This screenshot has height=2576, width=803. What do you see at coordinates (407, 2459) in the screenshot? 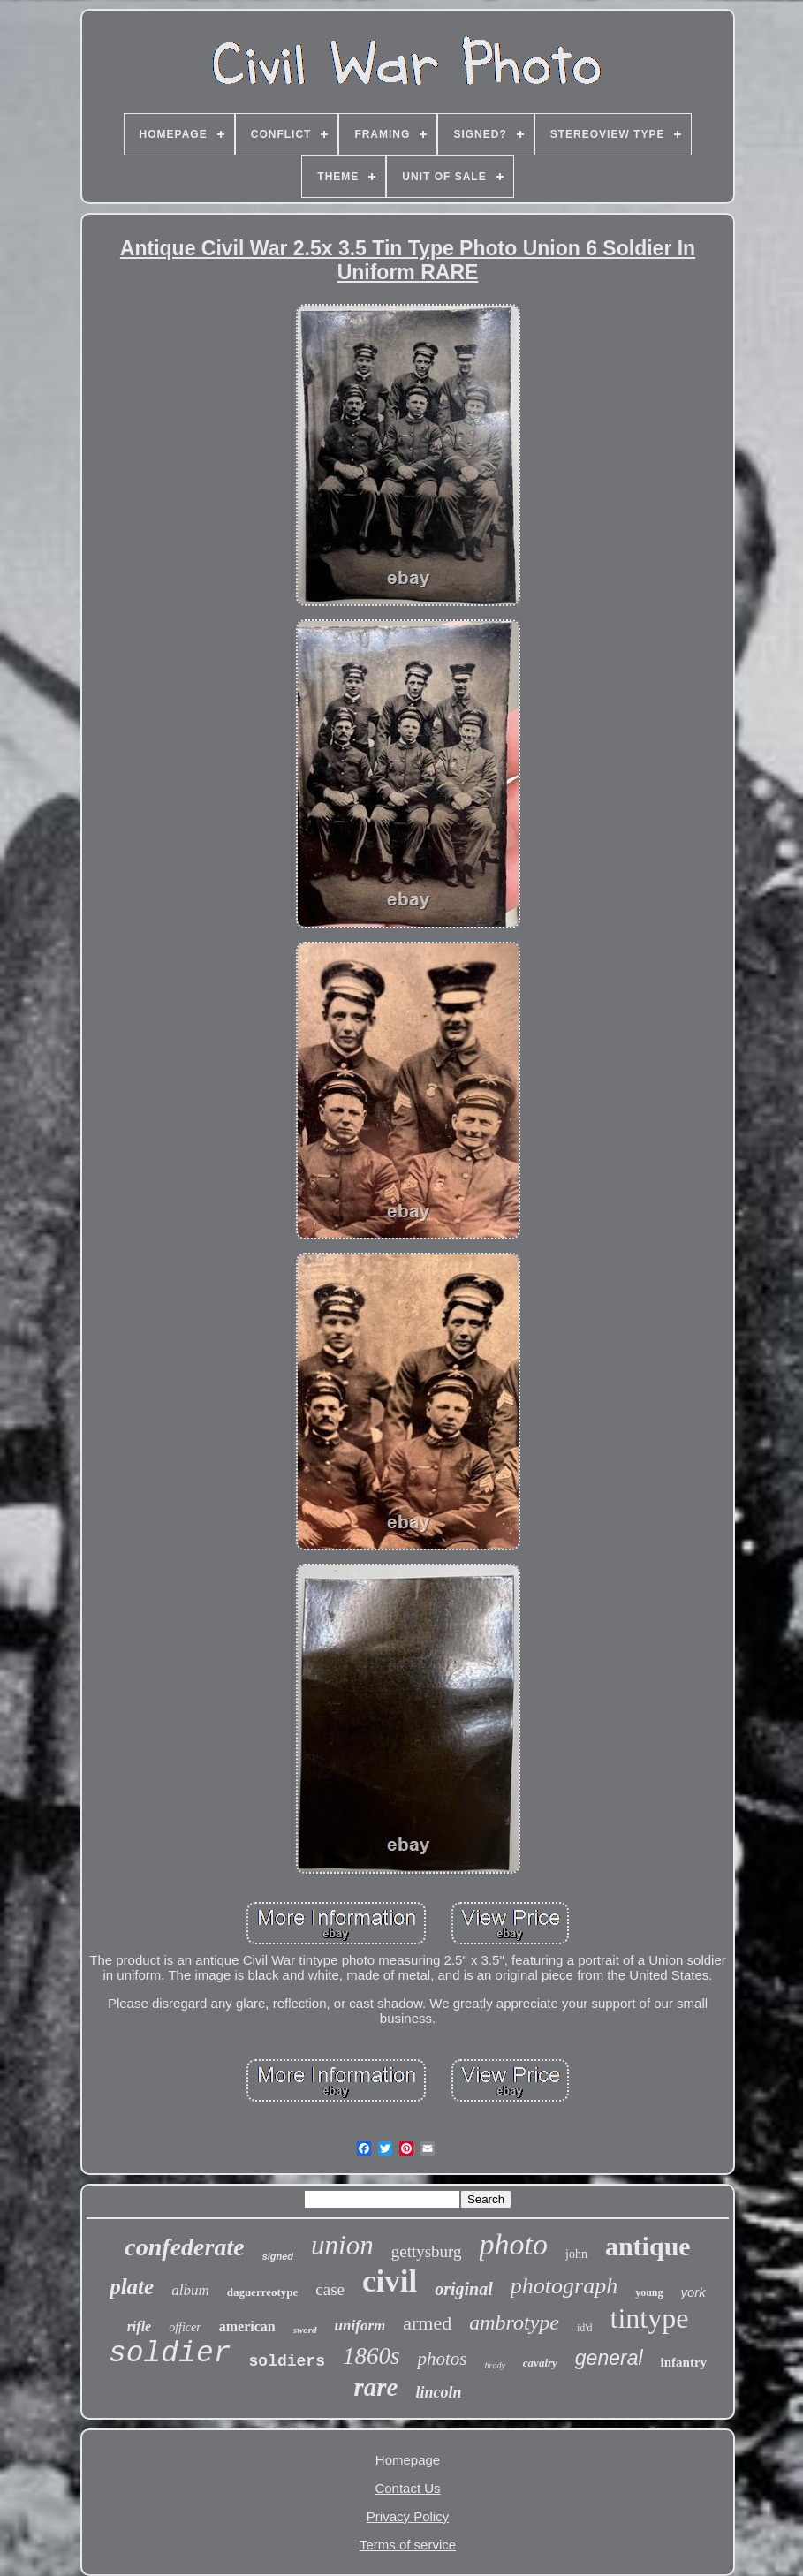
I see `Homepage` at bounding box center [407, 2459].